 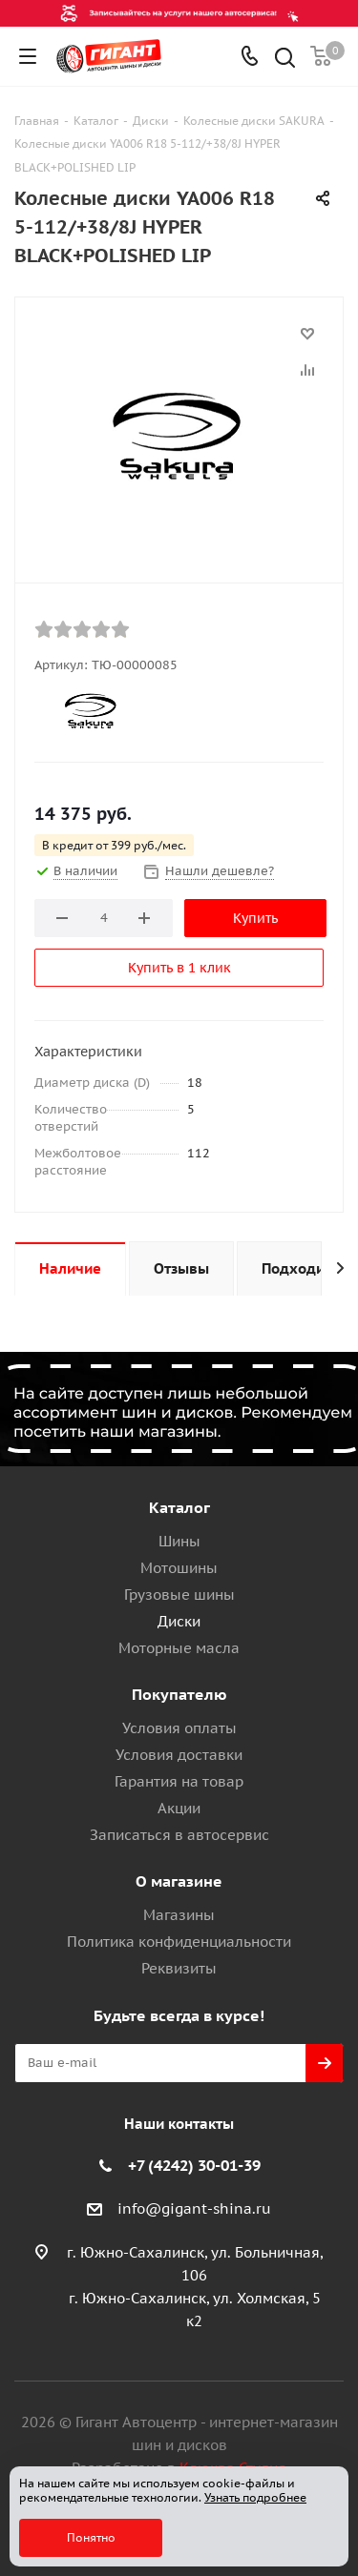 What do you see at coordinates (179, 1941) in the screenshot?
I see `Политика конфиденциальности` at bounding box center [179, 1941].